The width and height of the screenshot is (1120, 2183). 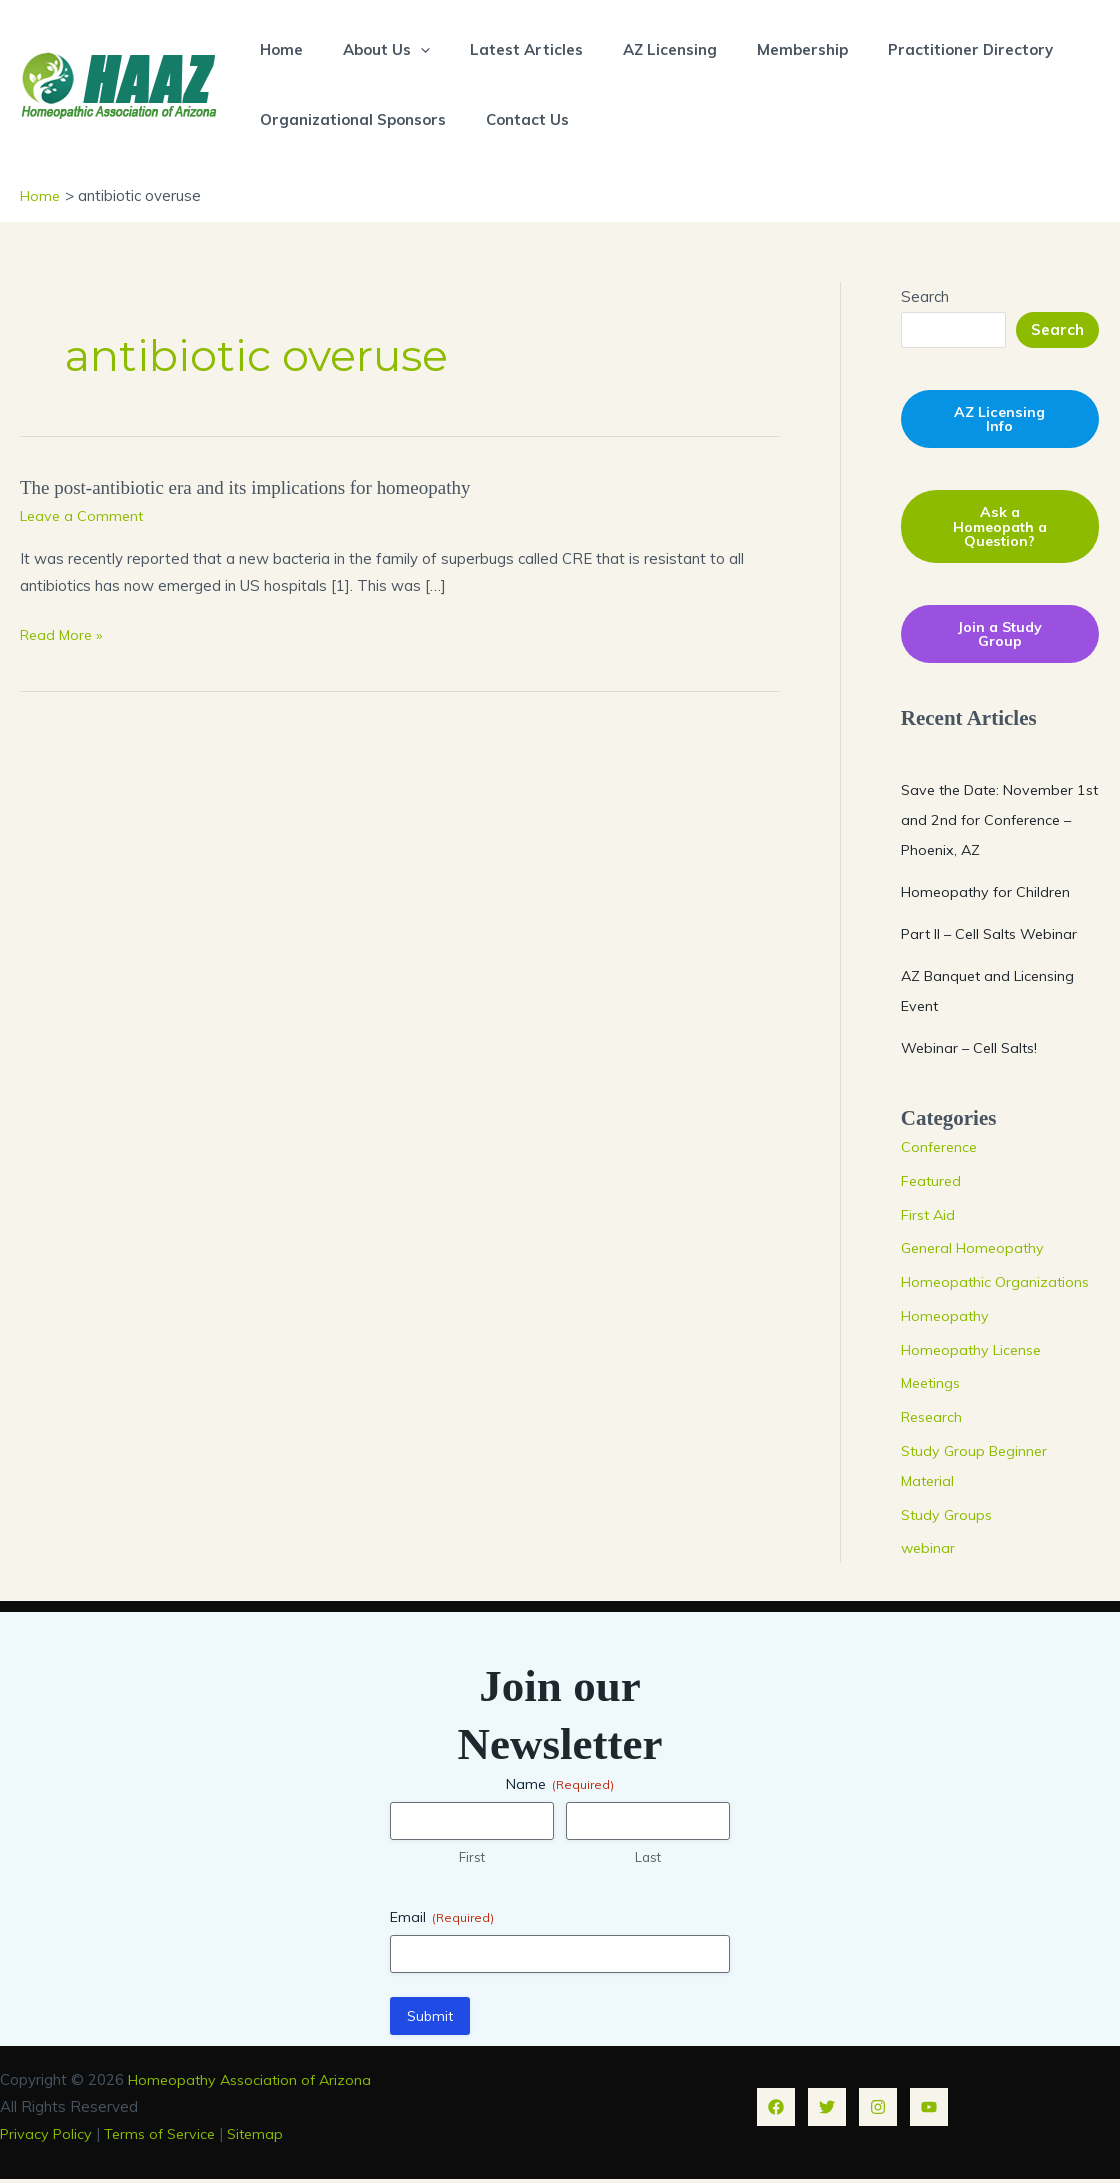 What do you see at coordinates (268, 2137) in the screenshot?
I see `Sitemap` at bounding box center [268, 2137].